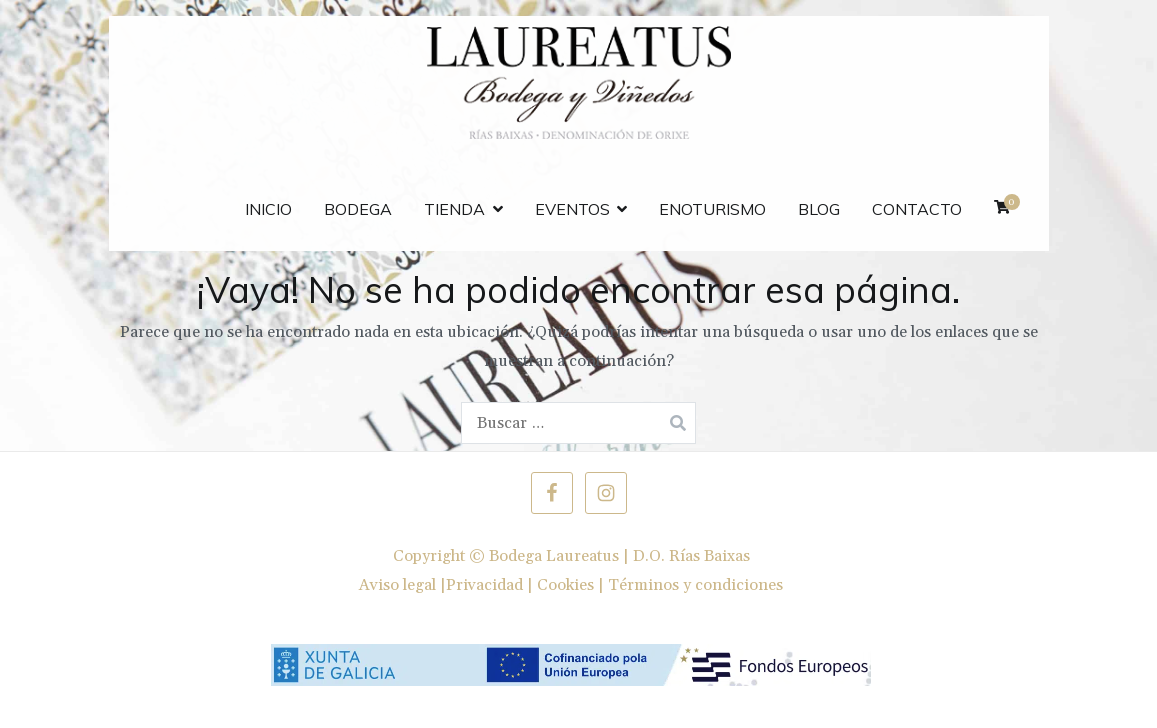  I want to click on Términos y condiciones, so click(695, 585).